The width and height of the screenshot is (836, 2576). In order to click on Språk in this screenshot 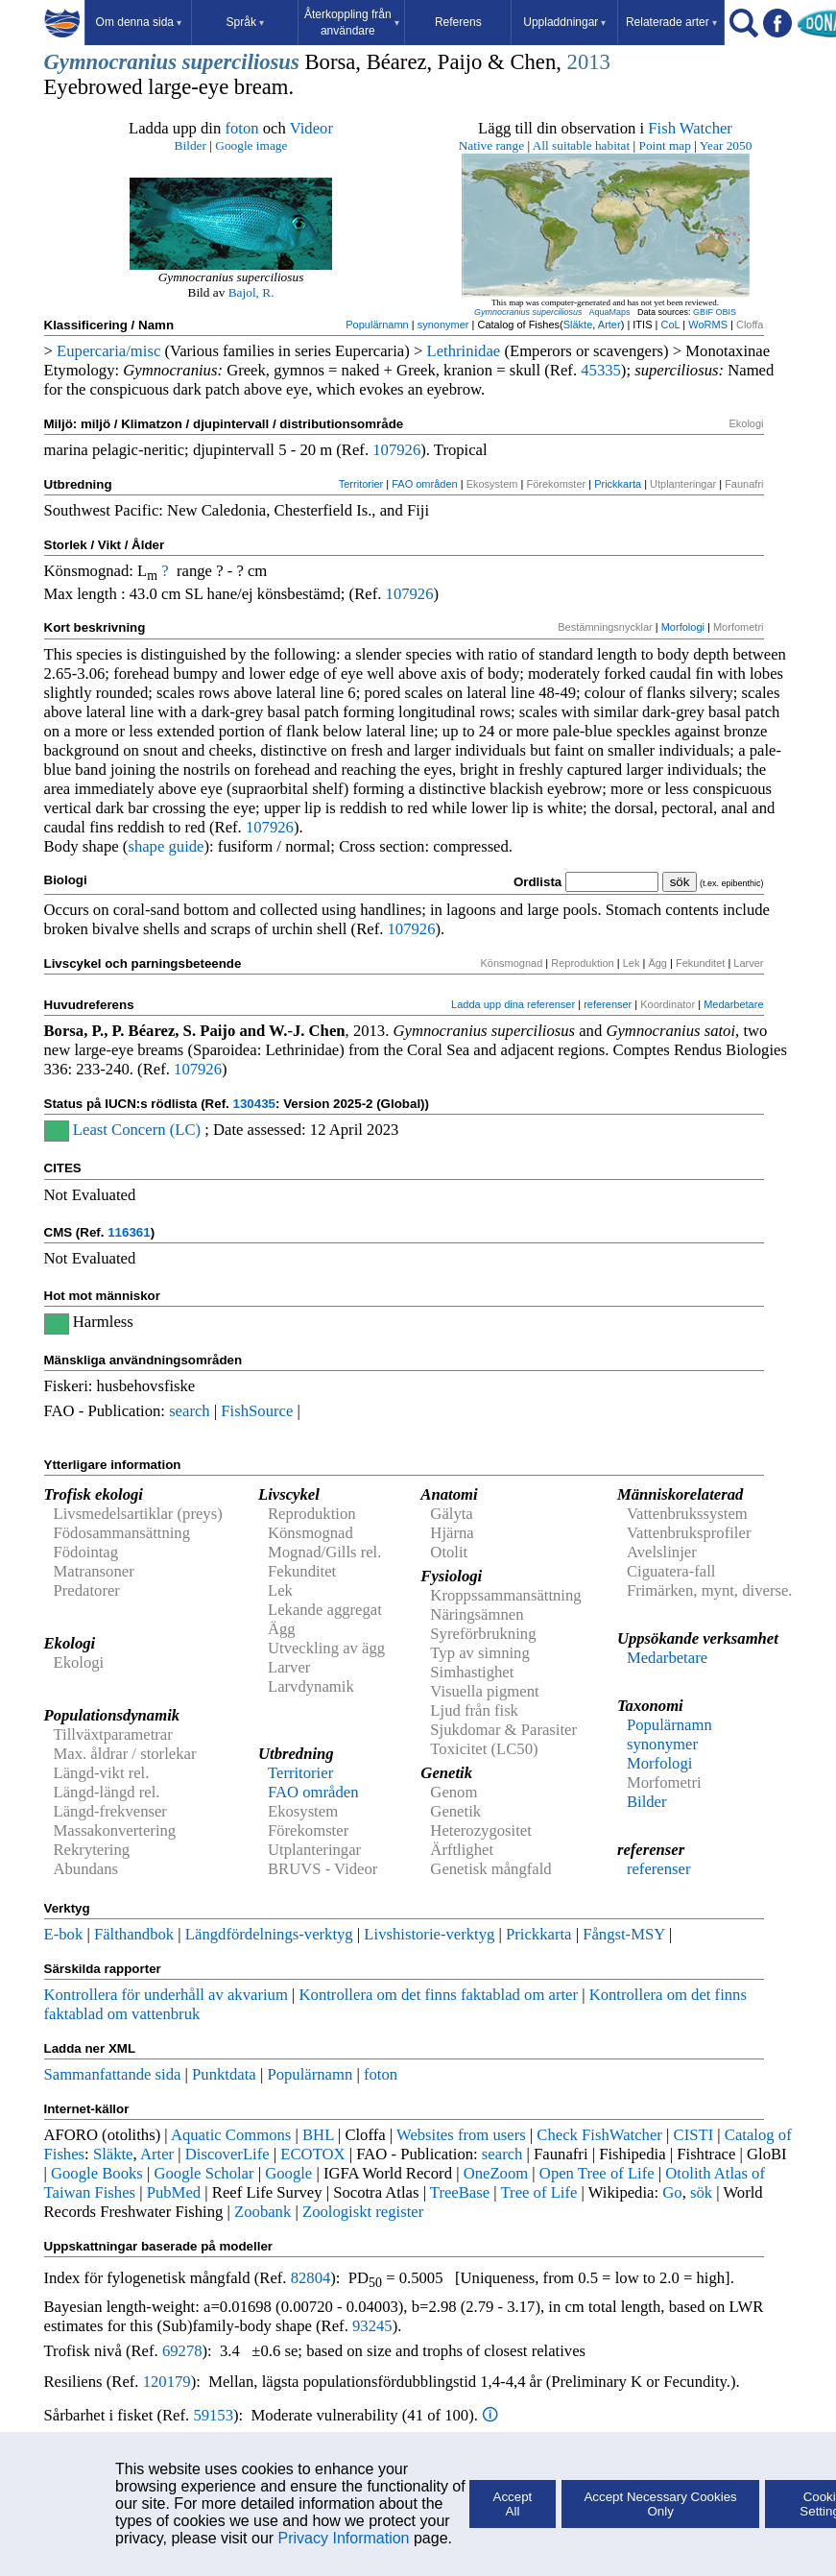, I will do `click(245, 22)`.